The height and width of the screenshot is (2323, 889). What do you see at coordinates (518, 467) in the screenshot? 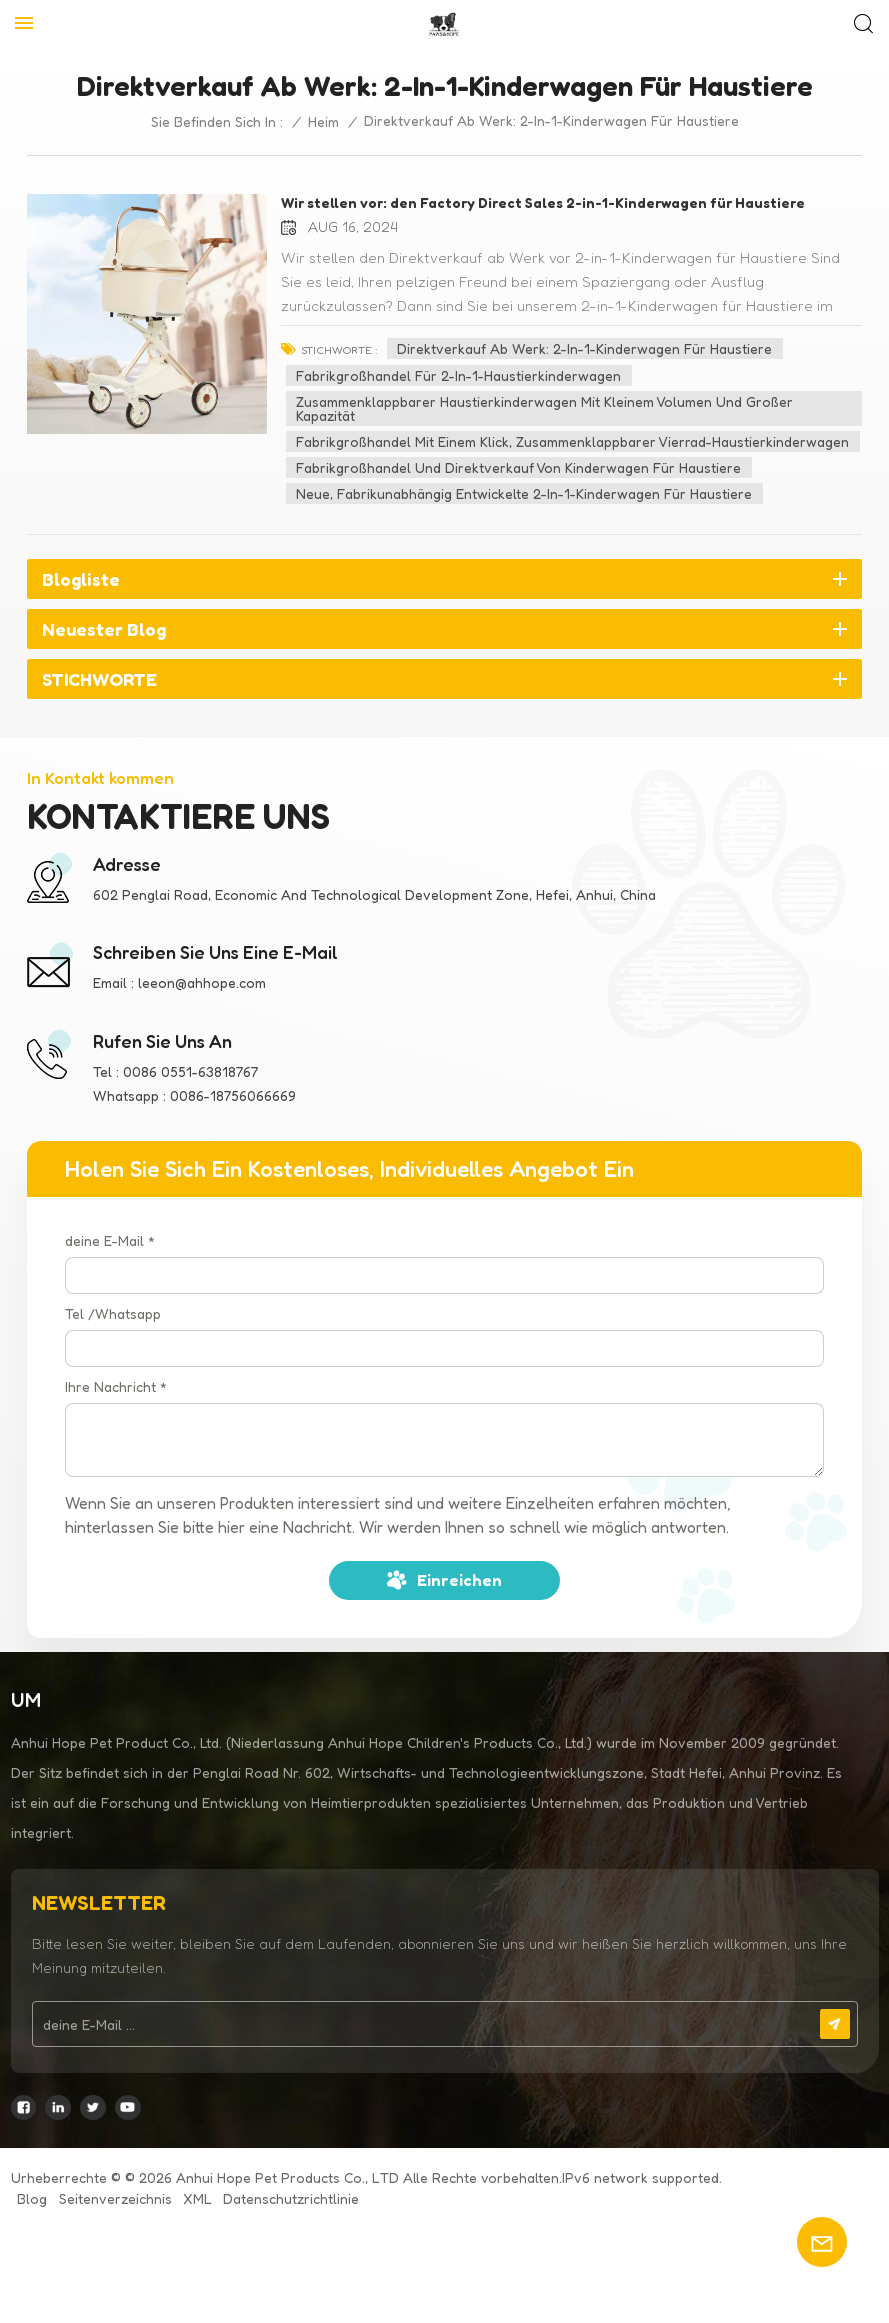
I see `Fabrikgroßhandel und Direktverkauf von Kinderwagen für Haustiere` at bounding box center [518, 467].